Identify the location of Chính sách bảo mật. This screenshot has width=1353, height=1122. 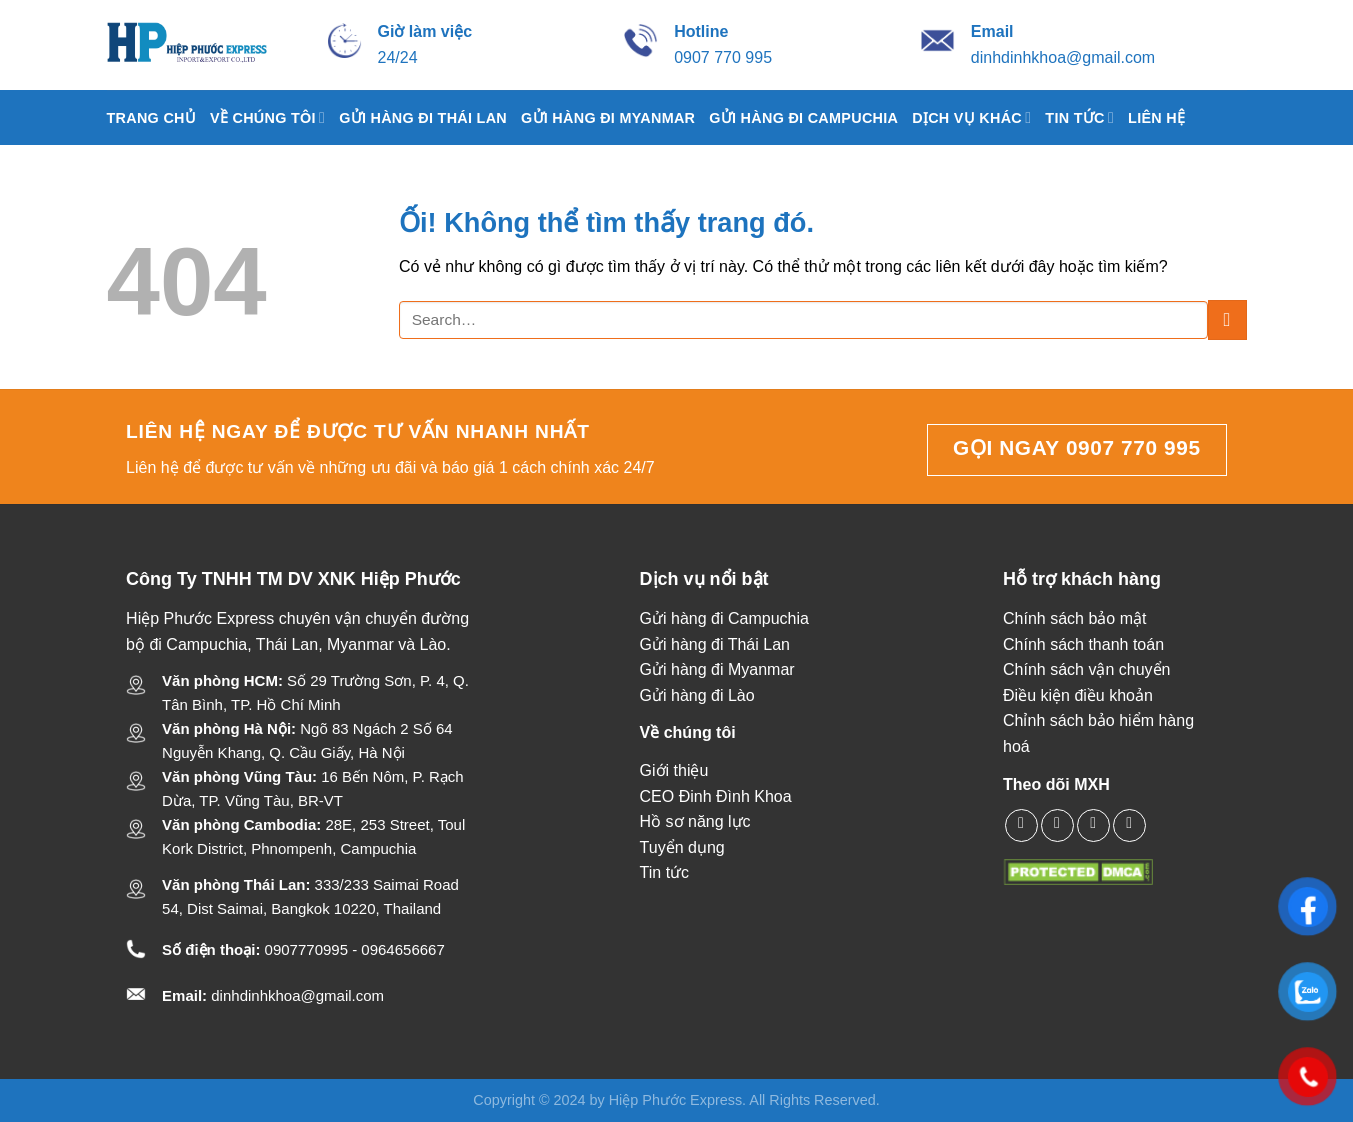
(1074, 618).